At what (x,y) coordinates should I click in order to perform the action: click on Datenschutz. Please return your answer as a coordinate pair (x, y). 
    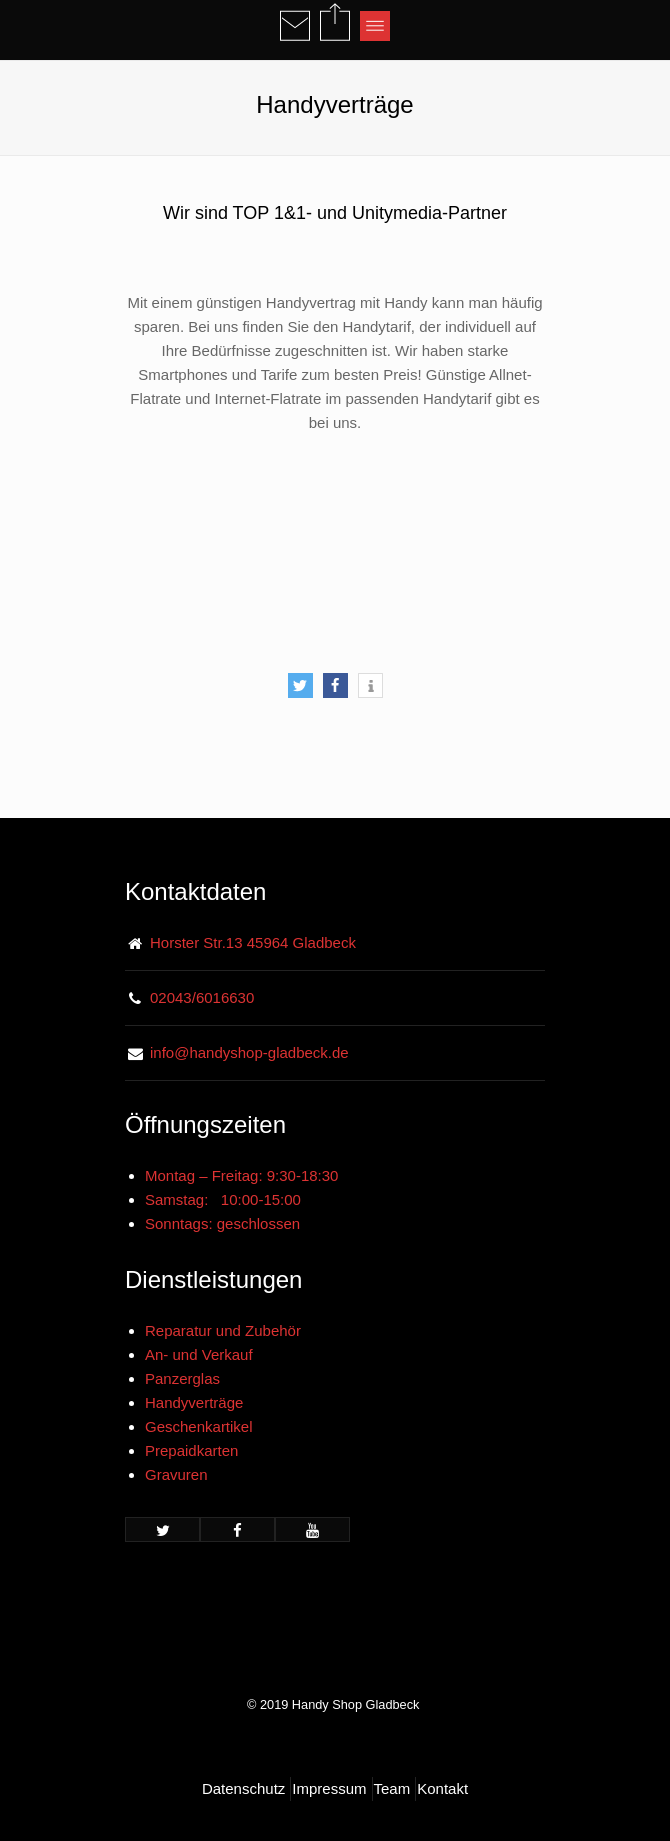
    Looking at the image, I should click on (243, 1788).